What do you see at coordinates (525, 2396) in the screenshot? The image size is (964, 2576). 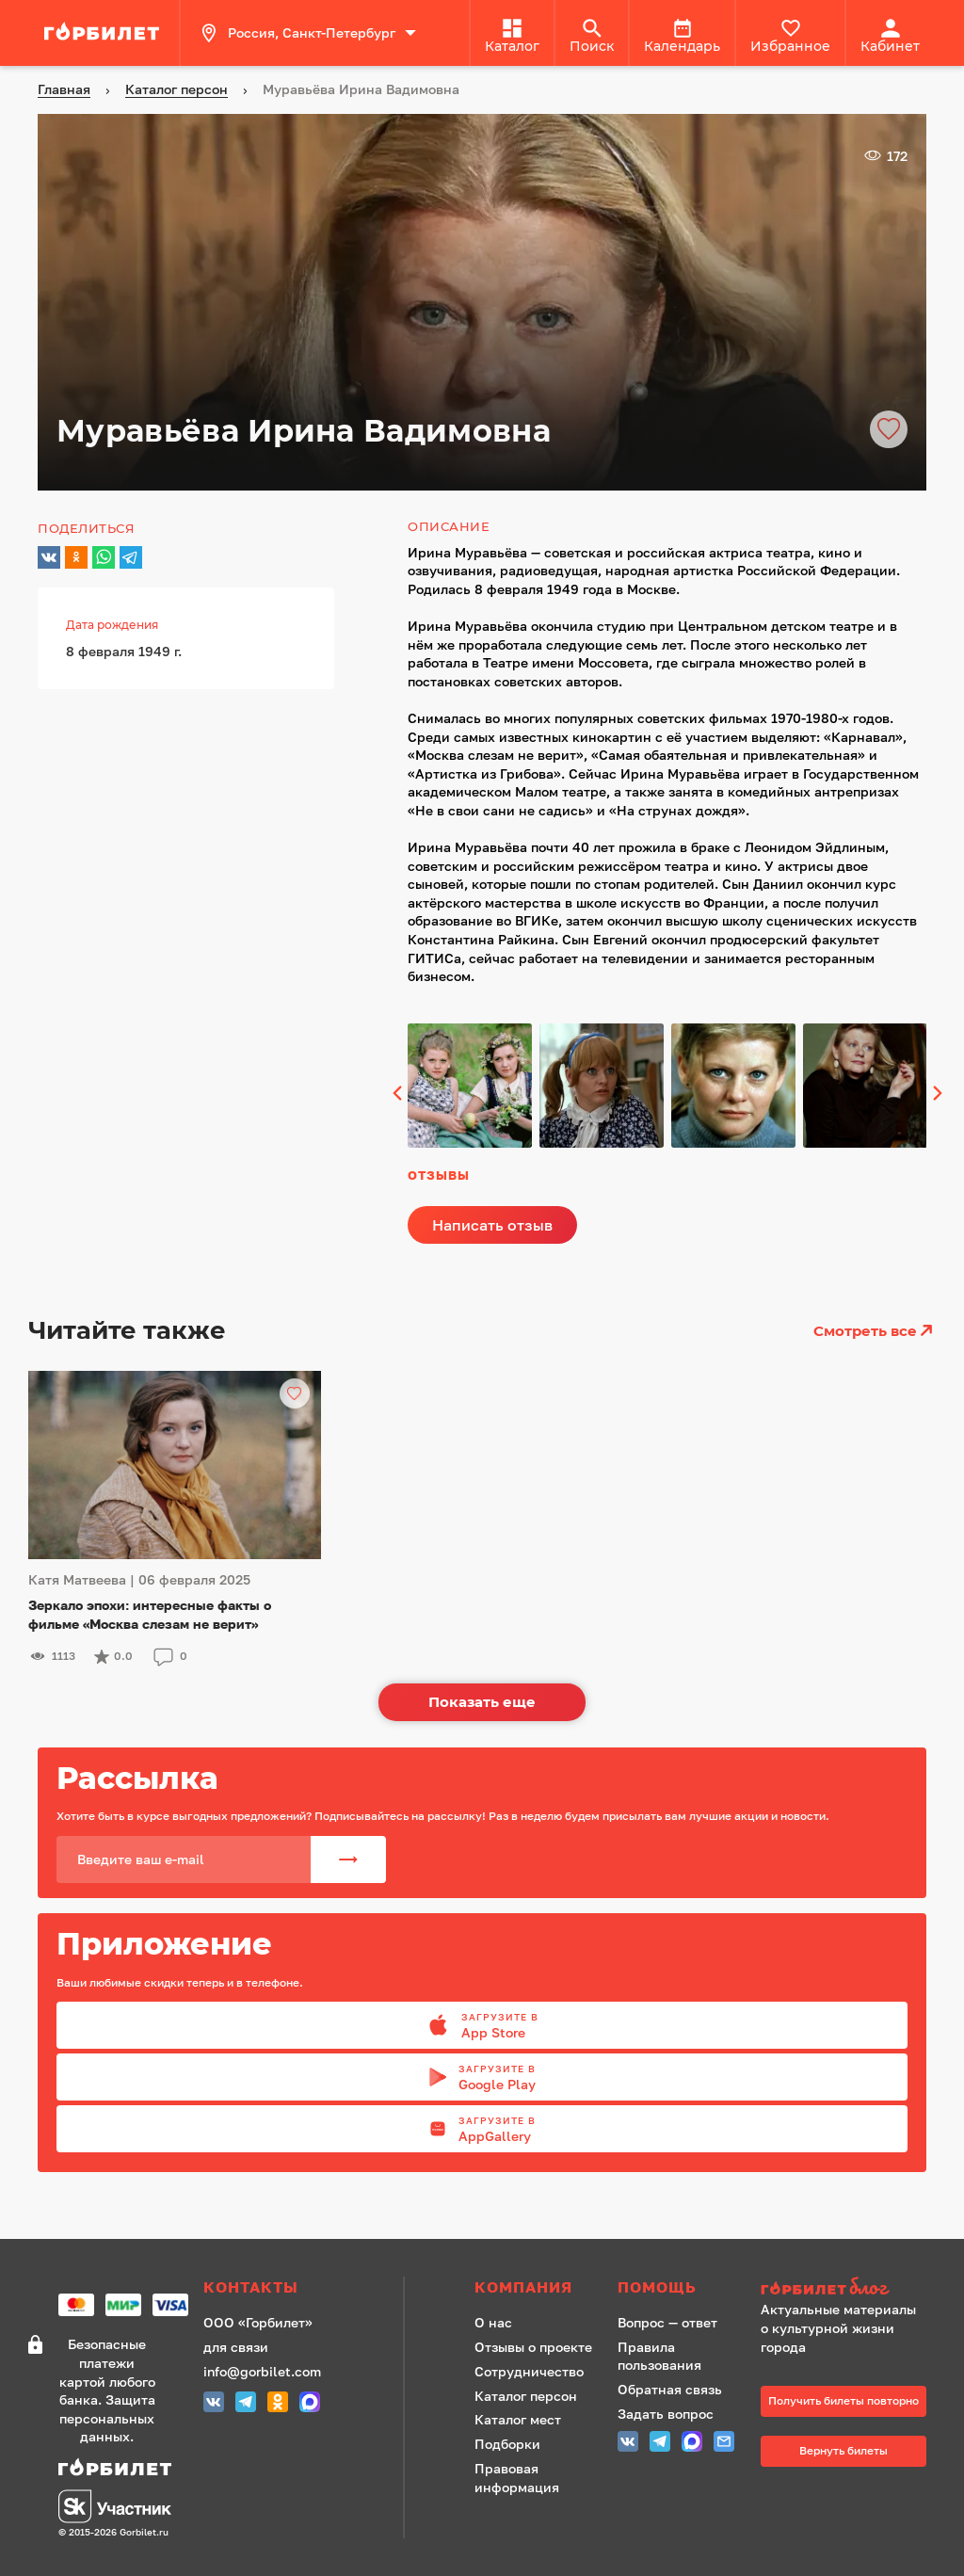 I see `Каталог персон` at bounding box center [525, 2396].